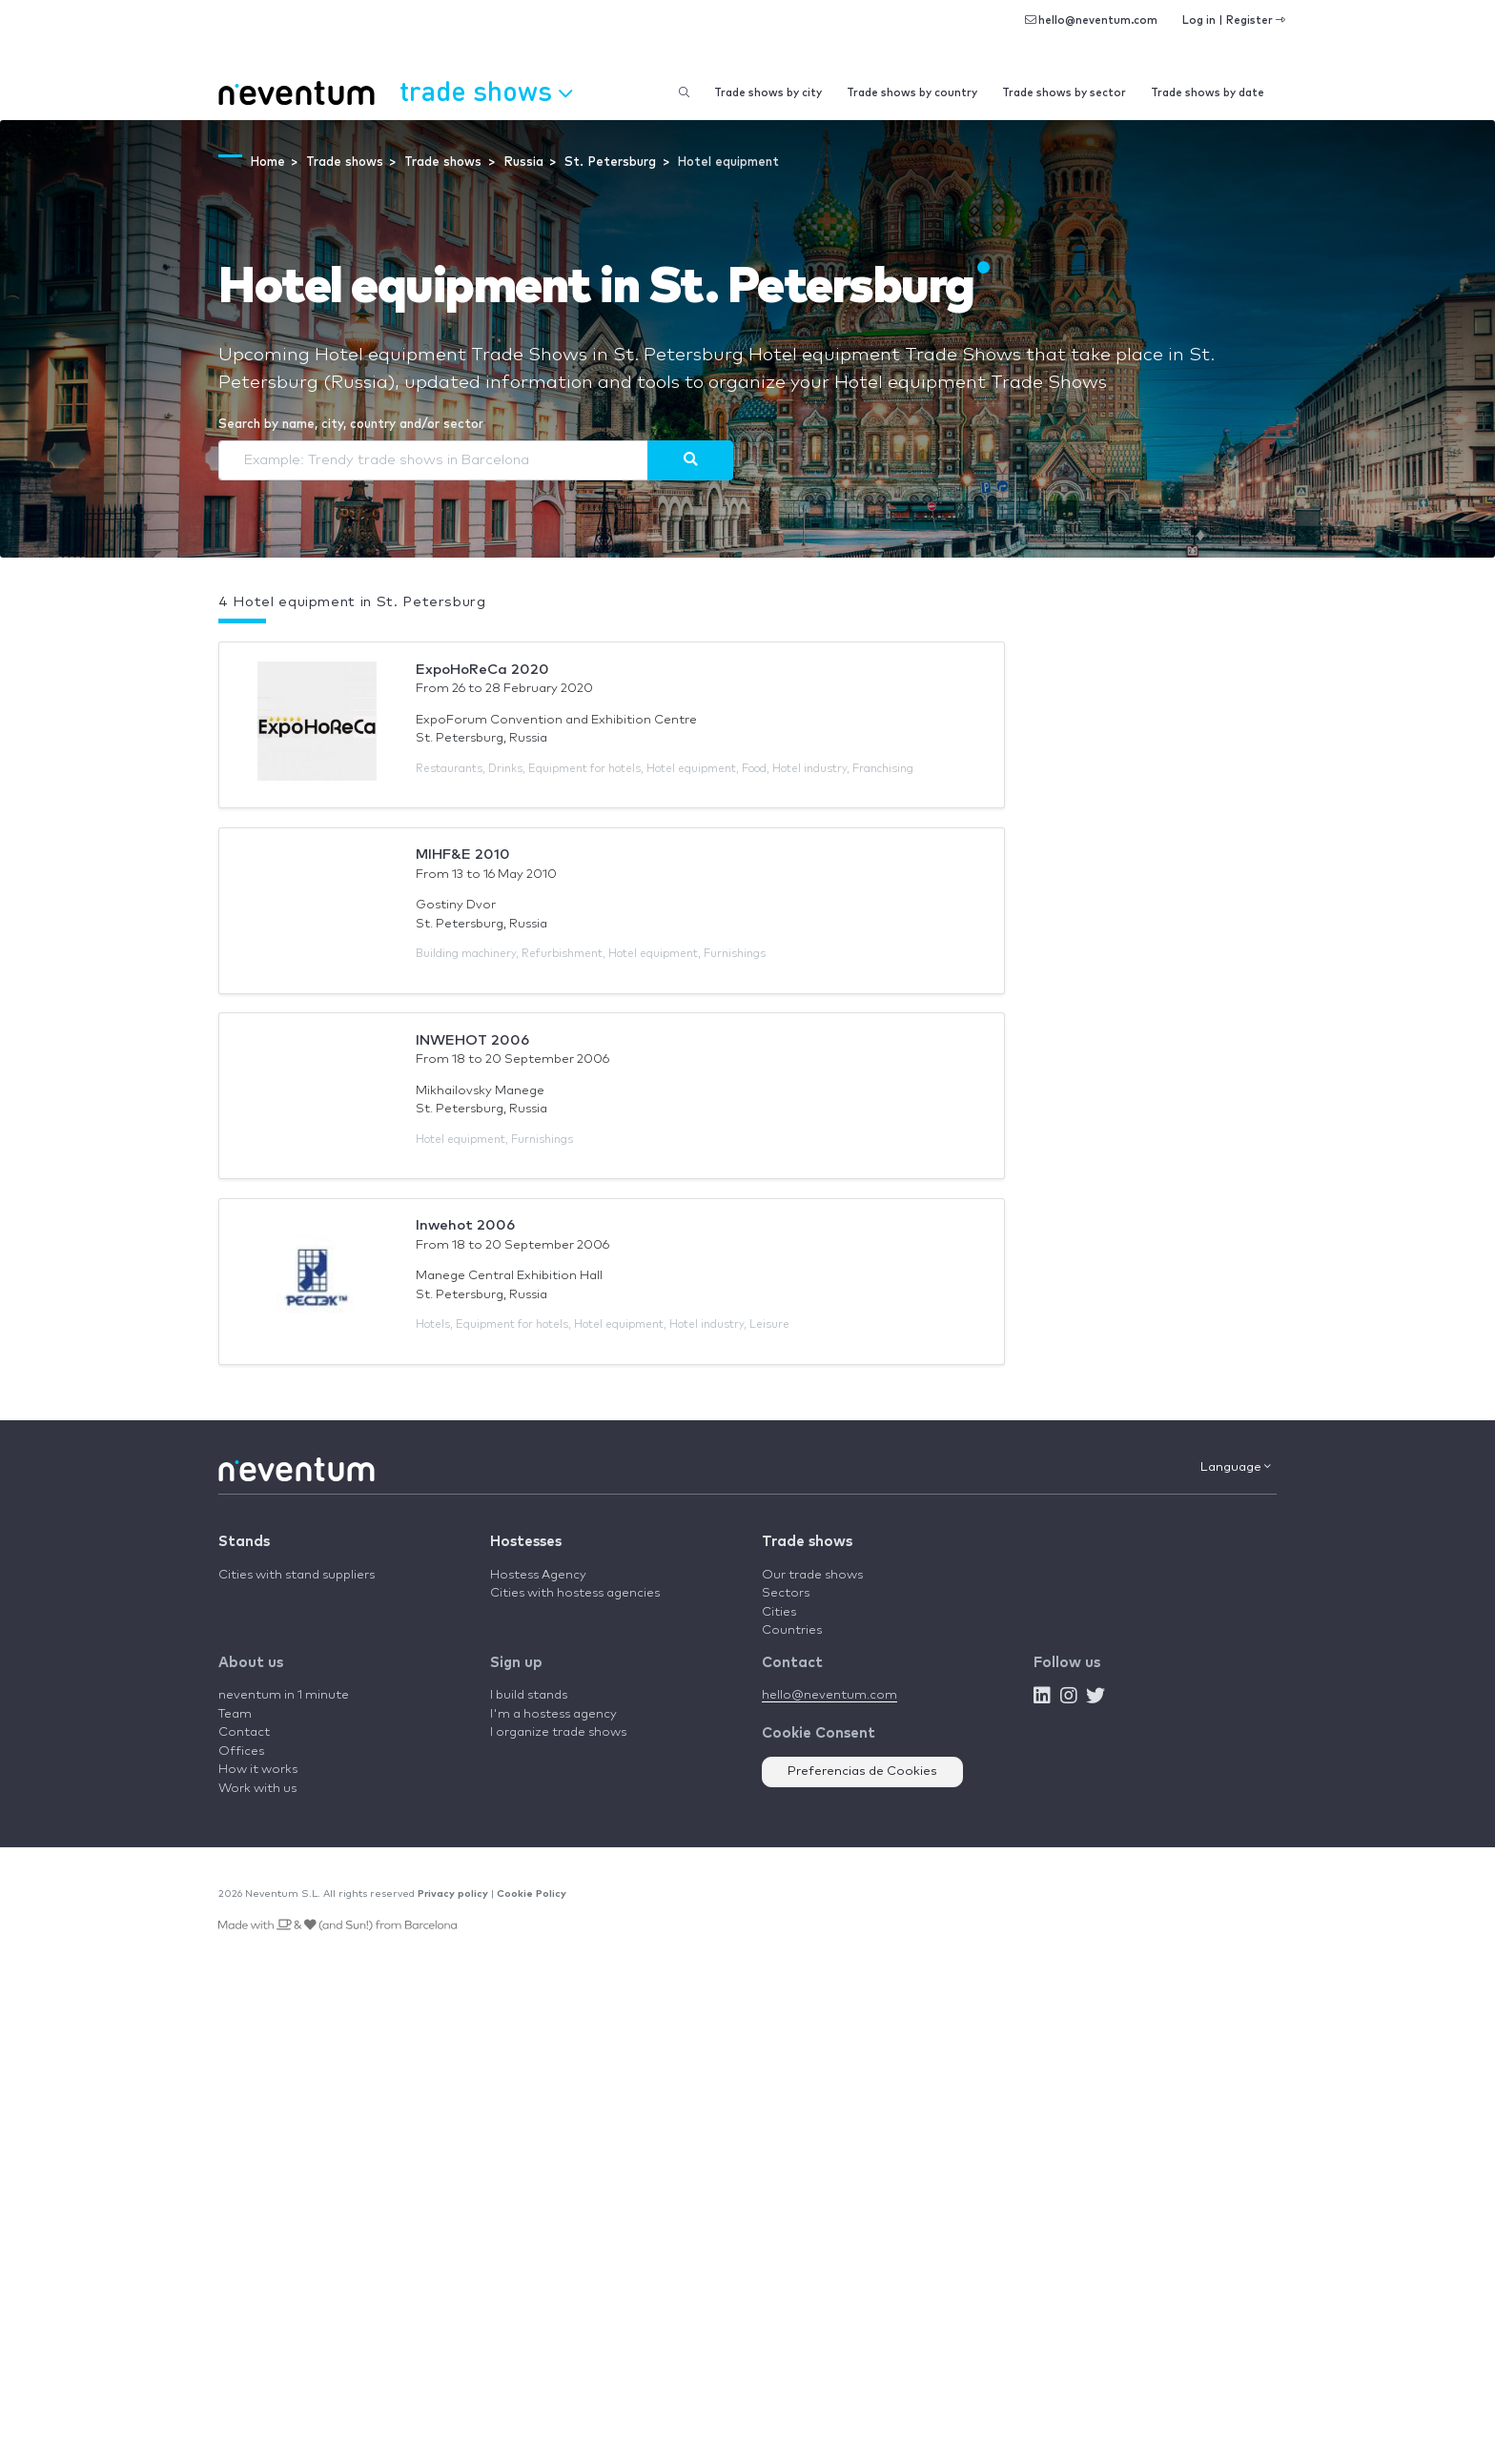 This screenshot has width=1495, height=2464. Describe the element at coordinates (485, 90) in the screenshot. I see `Trade shows [button]` at that location.